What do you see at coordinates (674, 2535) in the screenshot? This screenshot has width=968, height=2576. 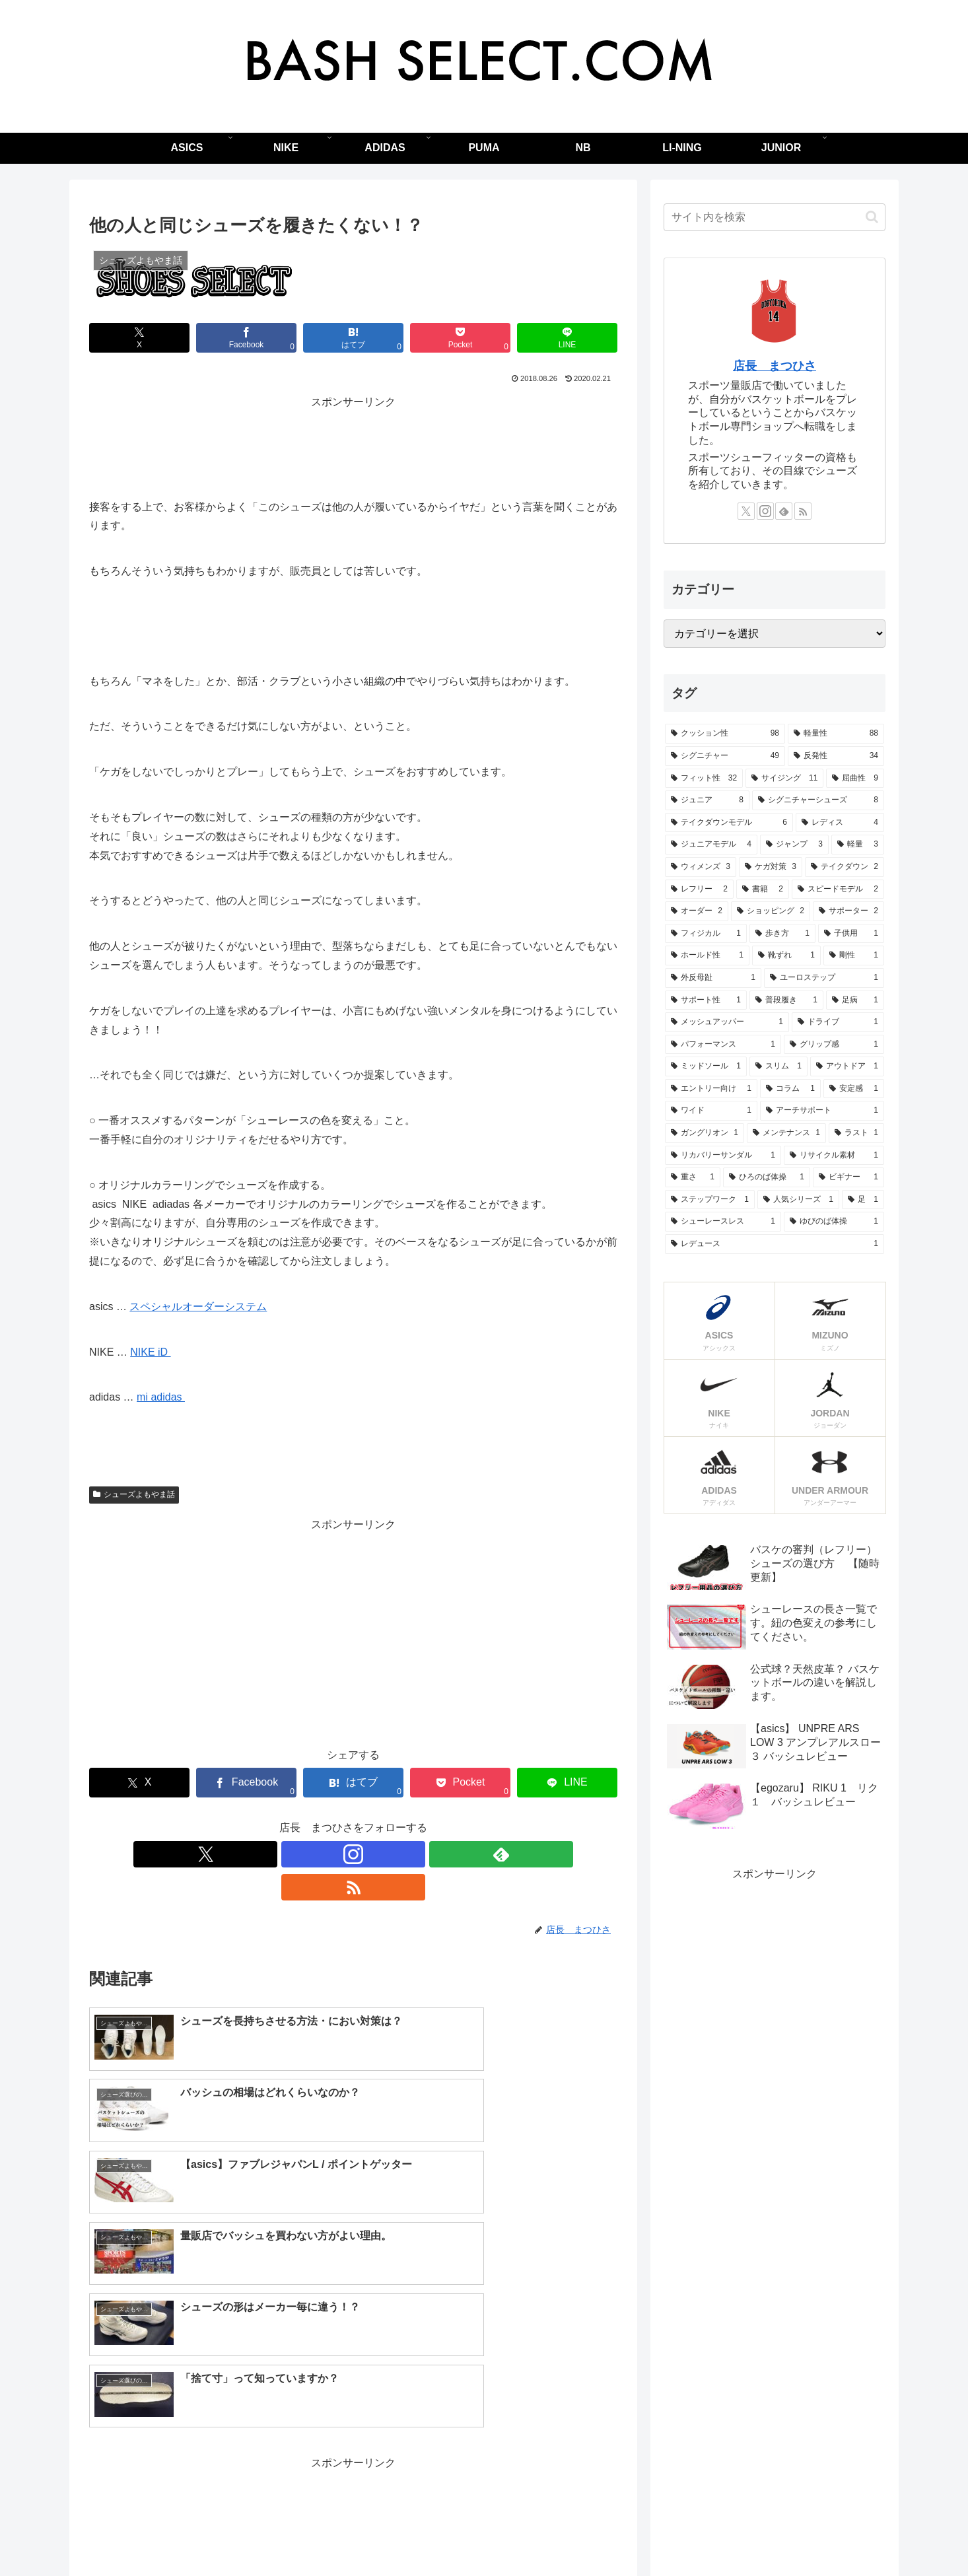 I see `オススメ書籍` at bounding box center [674, 2535].